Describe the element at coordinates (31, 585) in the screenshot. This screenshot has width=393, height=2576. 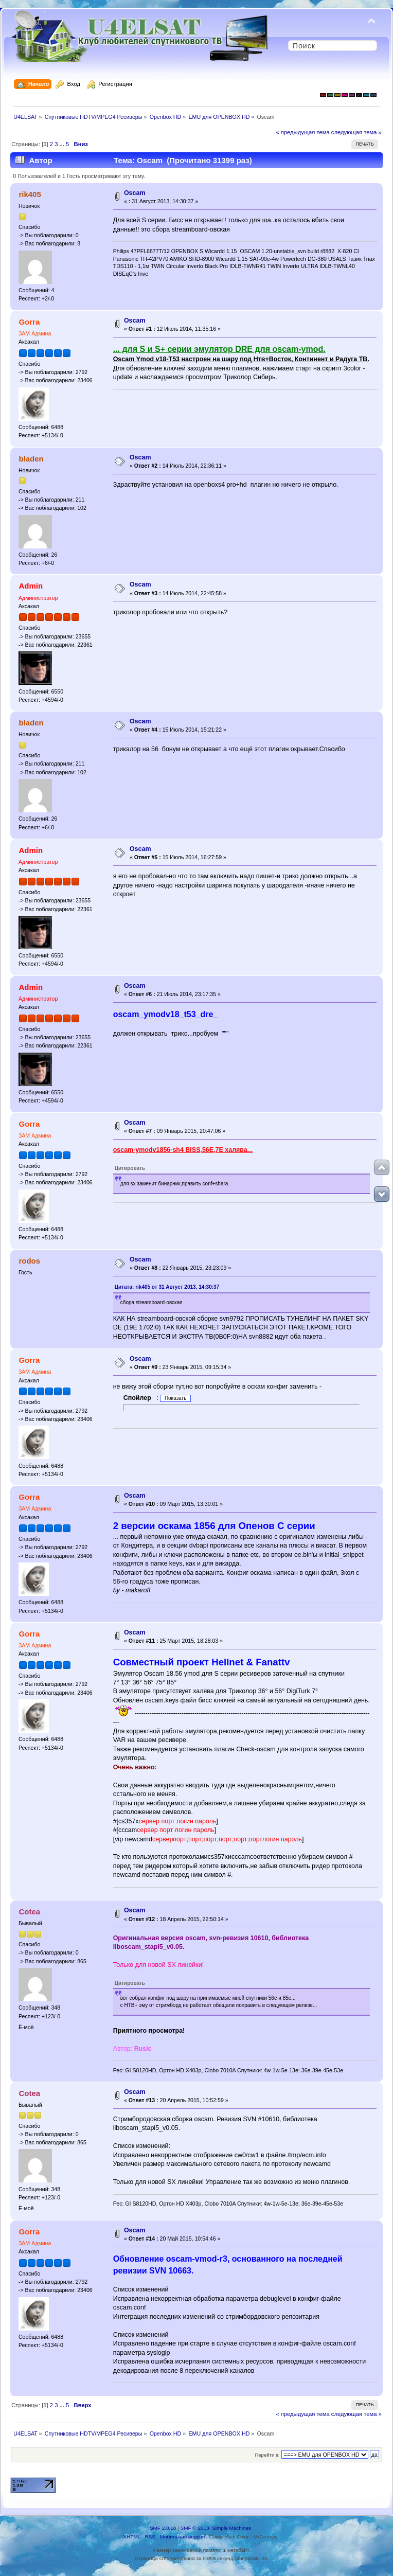
I see `Admin` at that location.